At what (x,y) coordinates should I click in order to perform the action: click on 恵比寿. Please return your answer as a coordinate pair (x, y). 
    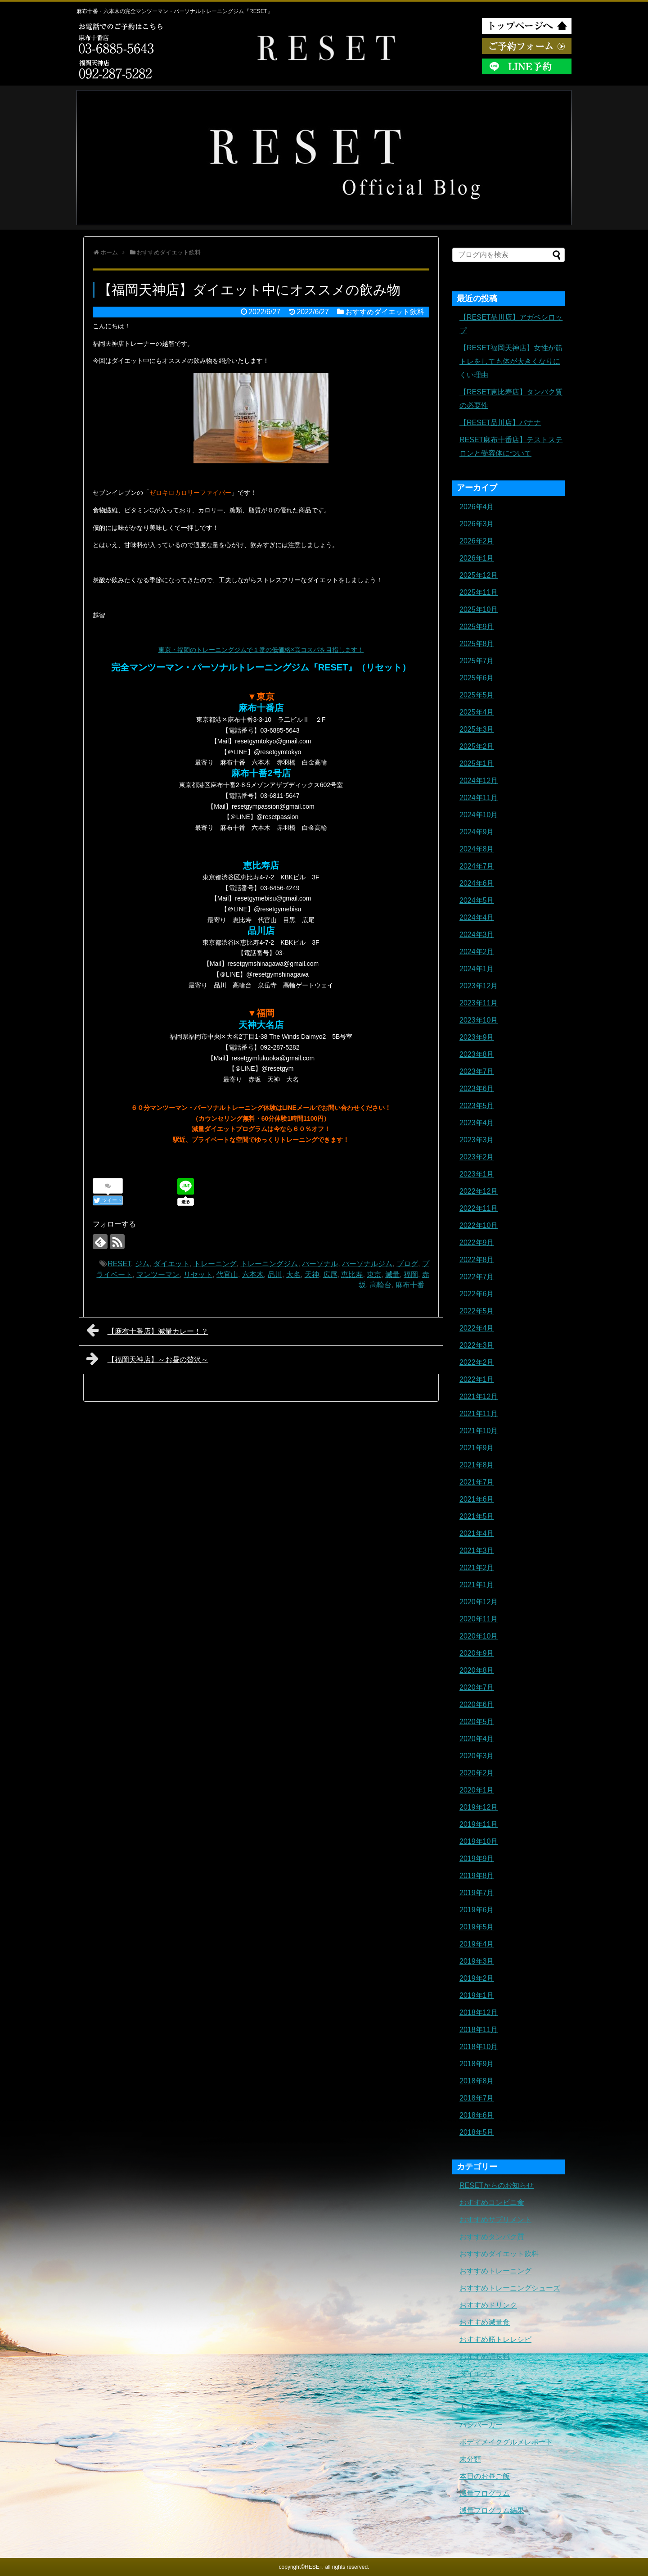
    Looking at the image, I should click on (352, 1274).